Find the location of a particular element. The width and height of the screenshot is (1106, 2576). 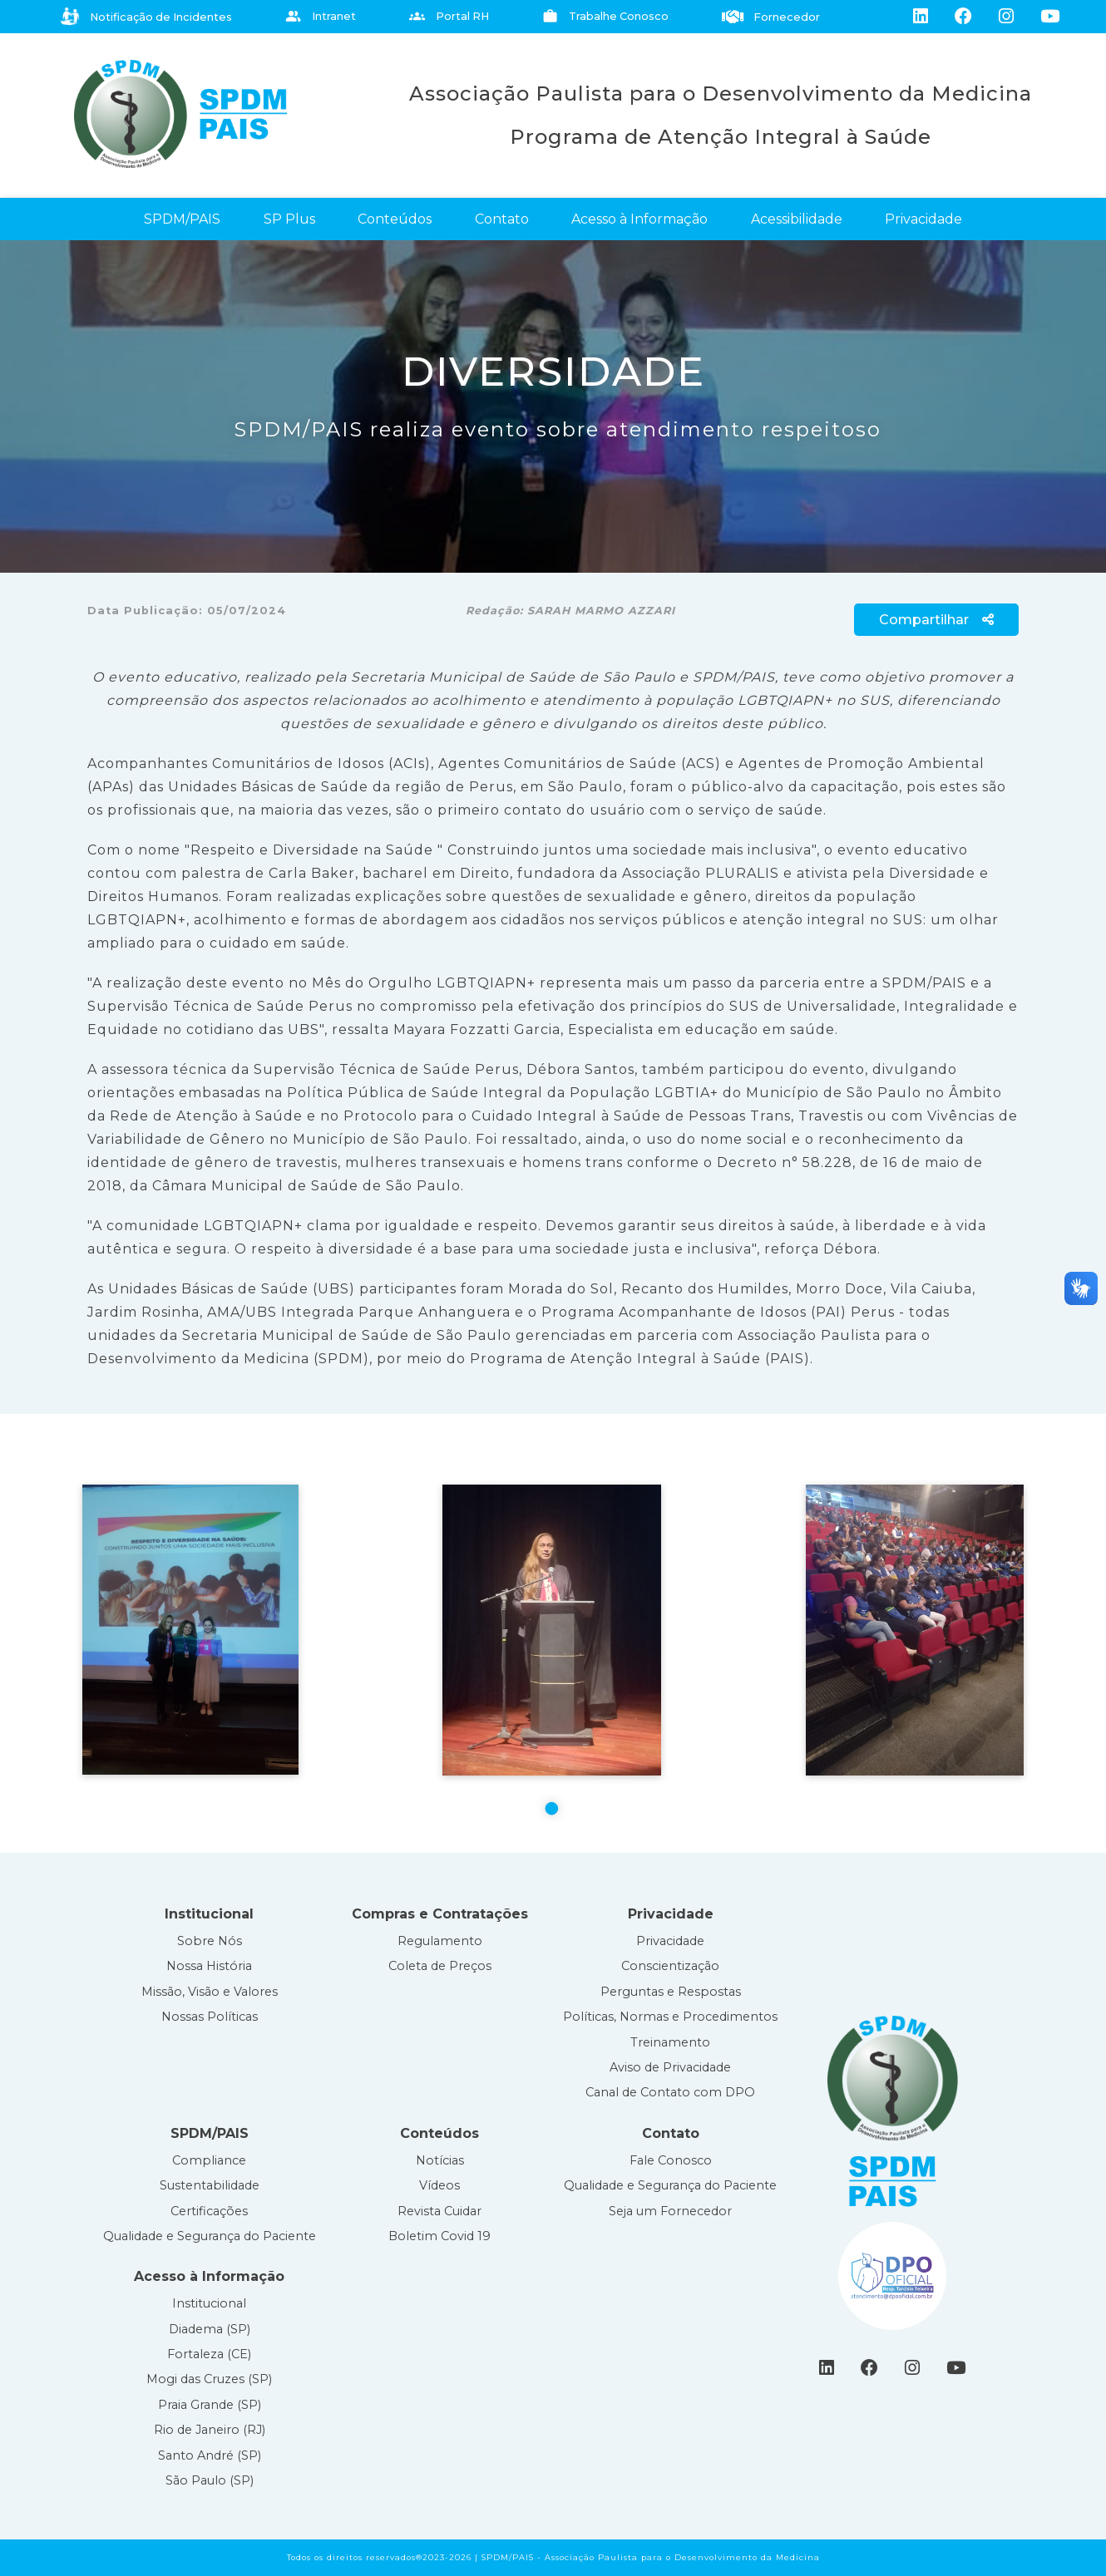

Santo André (SP) is located at coordinates (209, 2455).